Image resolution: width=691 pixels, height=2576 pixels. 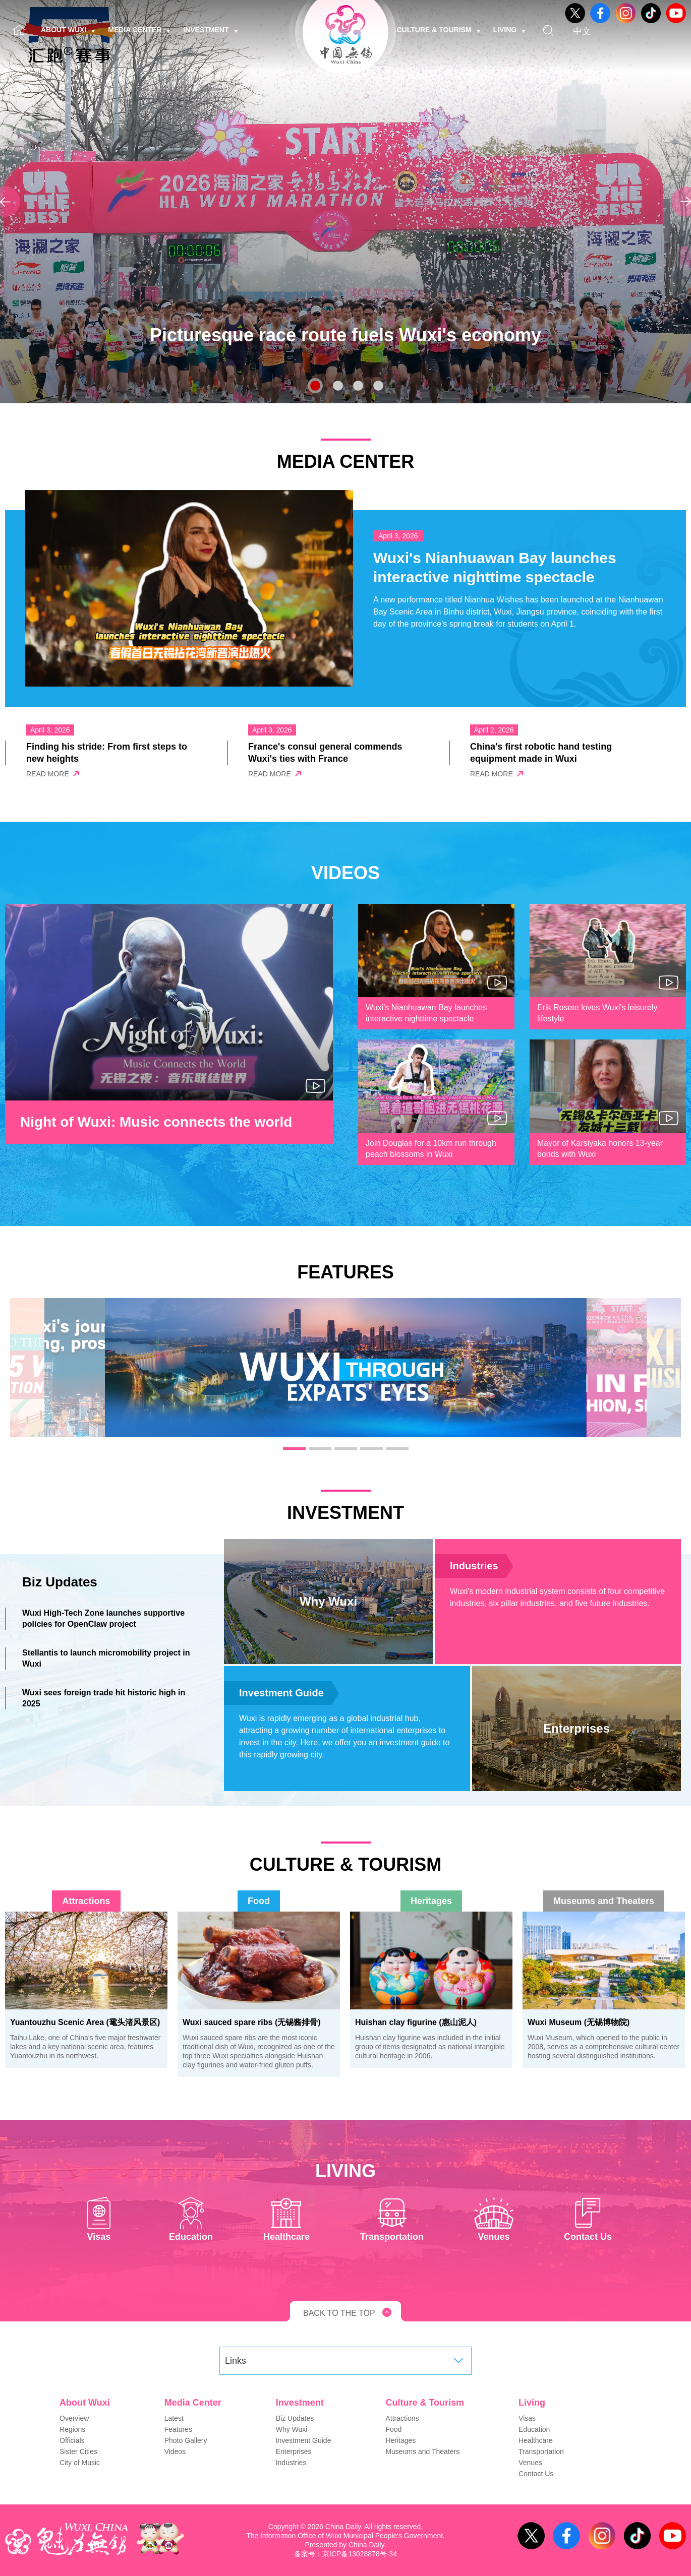 What do you see at coordinates (541, 753) in the screenshot?
I see `China's first robotic hand testing equipment made in Wuxi` at bounding box center [541, 753].